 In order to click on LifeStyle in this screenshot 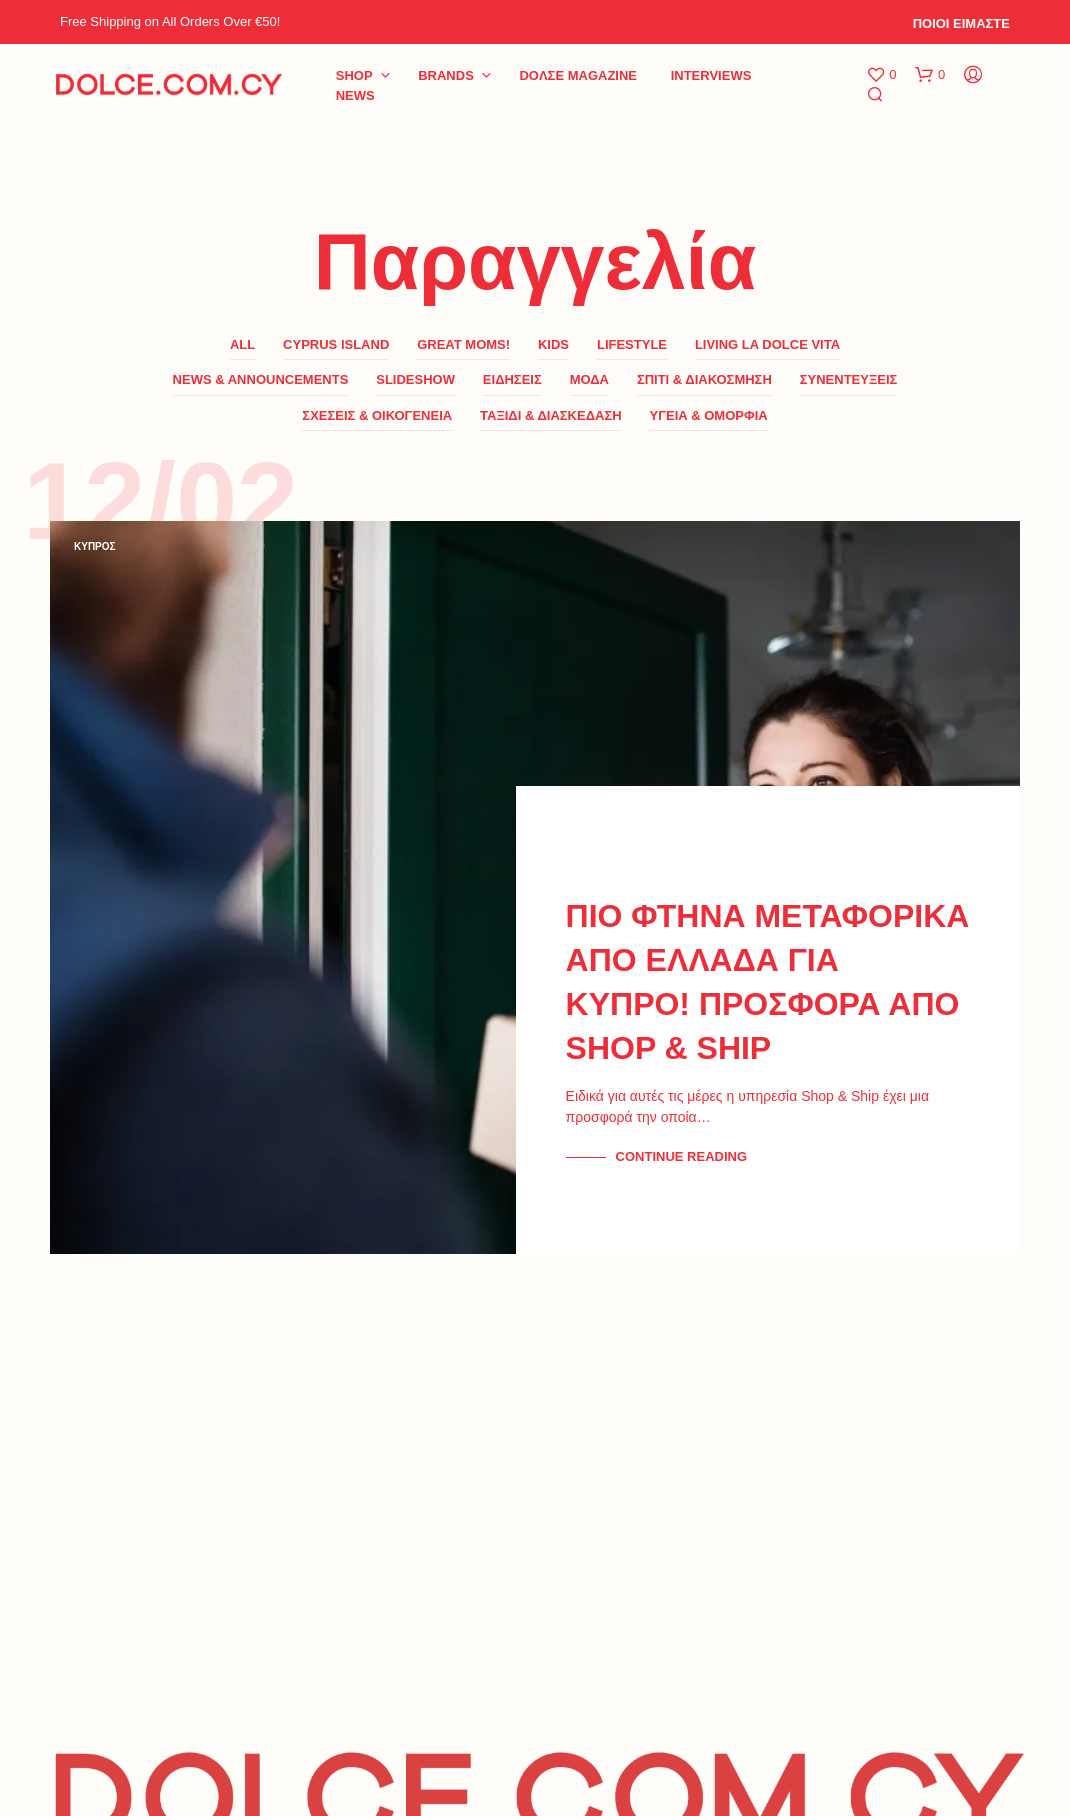, I will do `click(632, 344)`.